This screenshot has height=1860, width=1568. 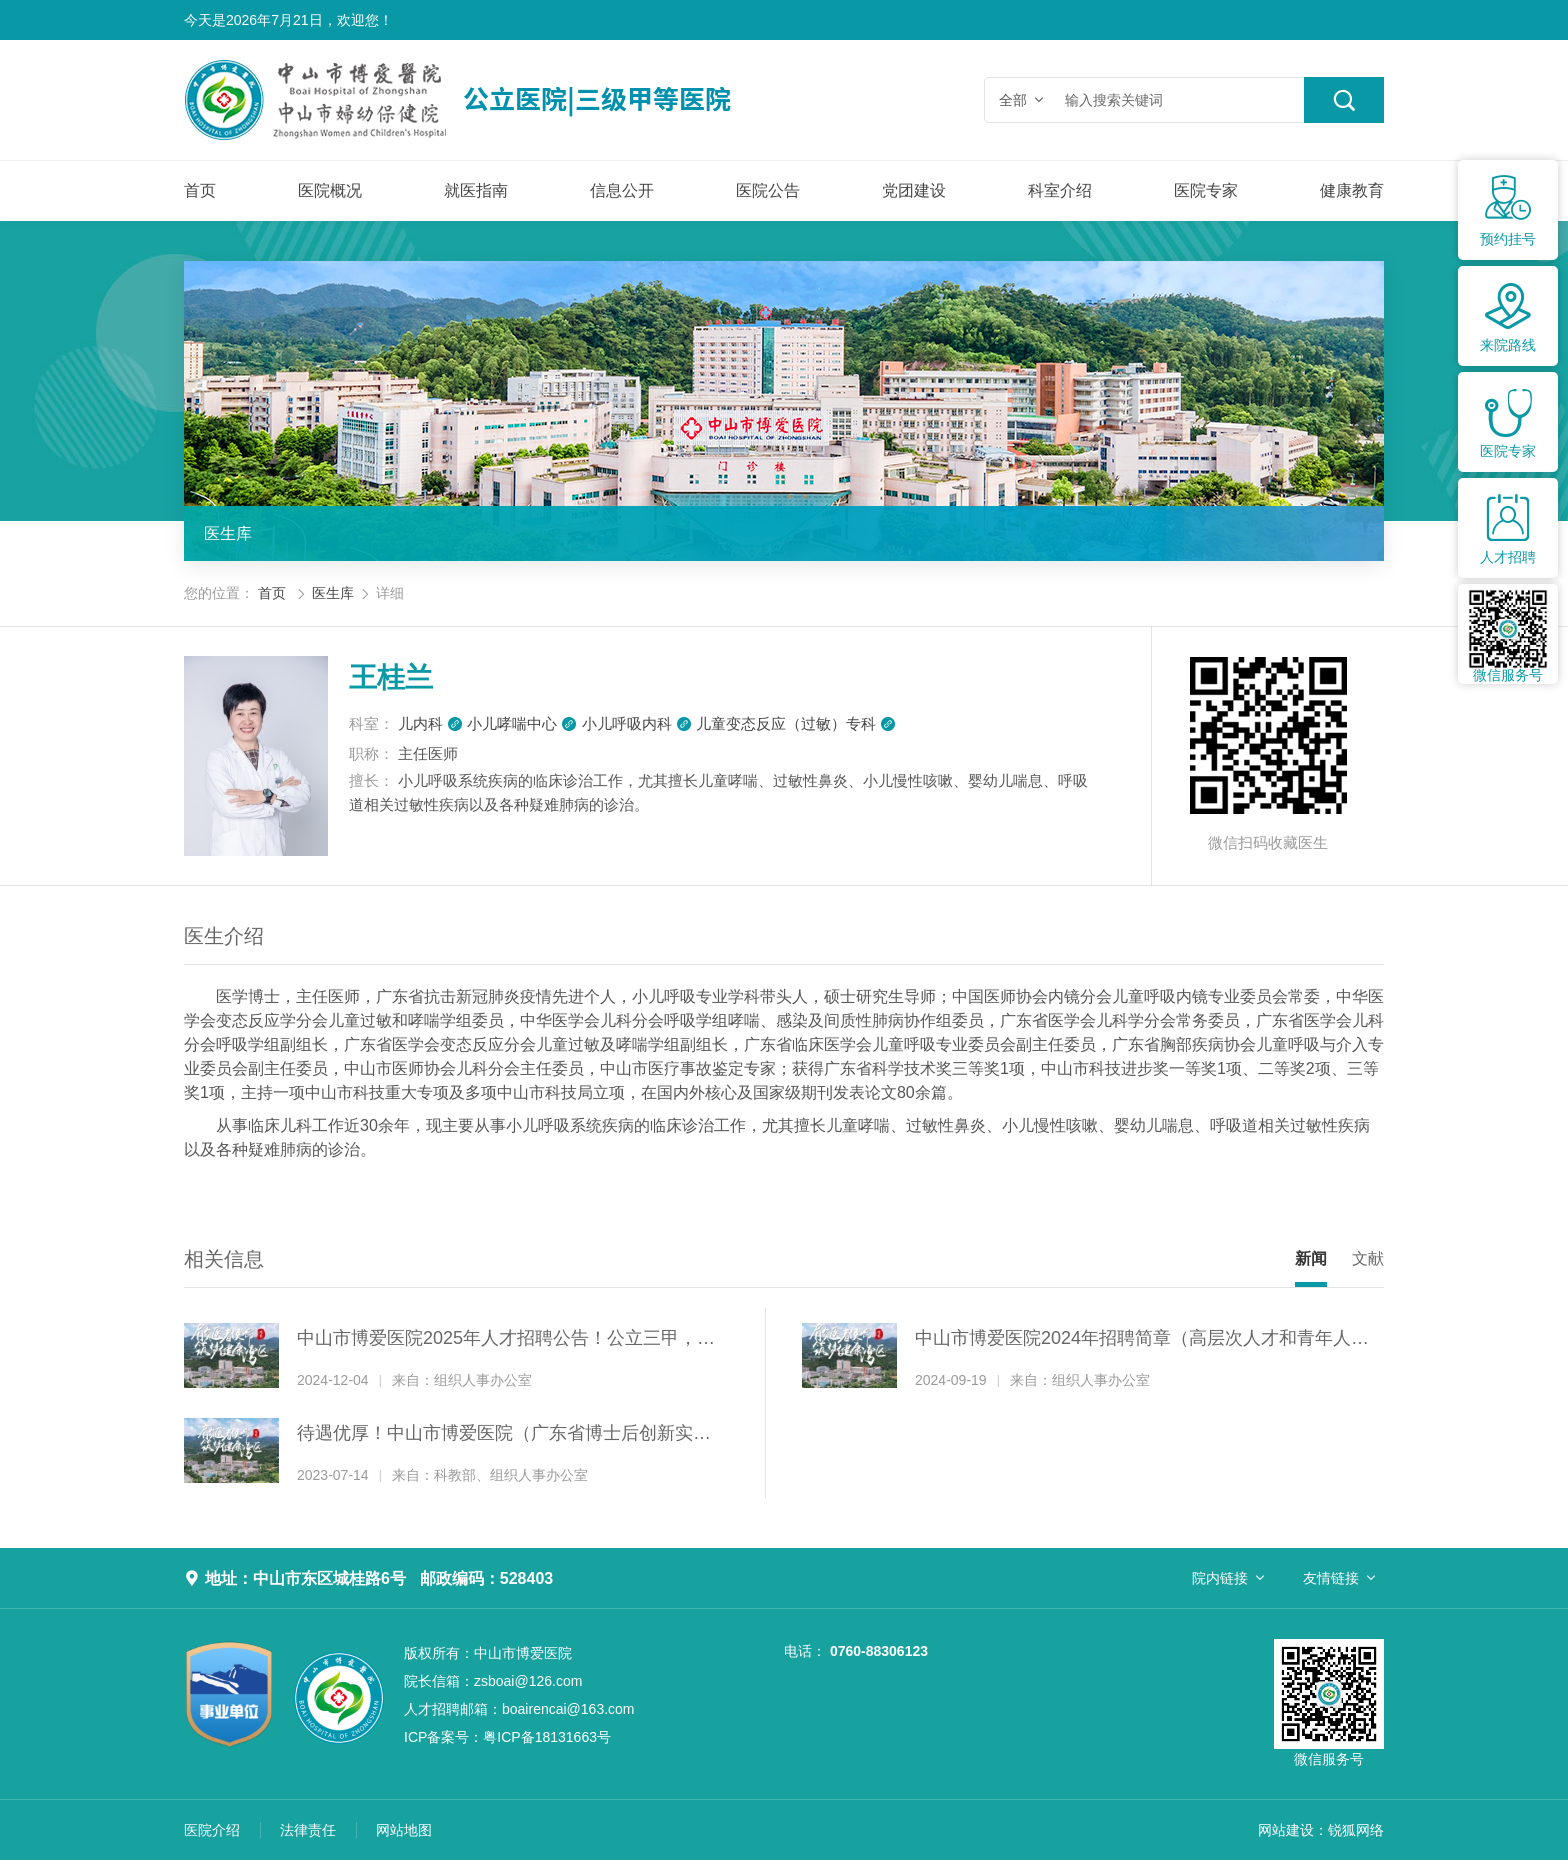 What do you see at coordinates (476, 190) in the screenshot?
I see `就医指南` at bounding box center [476, 190].